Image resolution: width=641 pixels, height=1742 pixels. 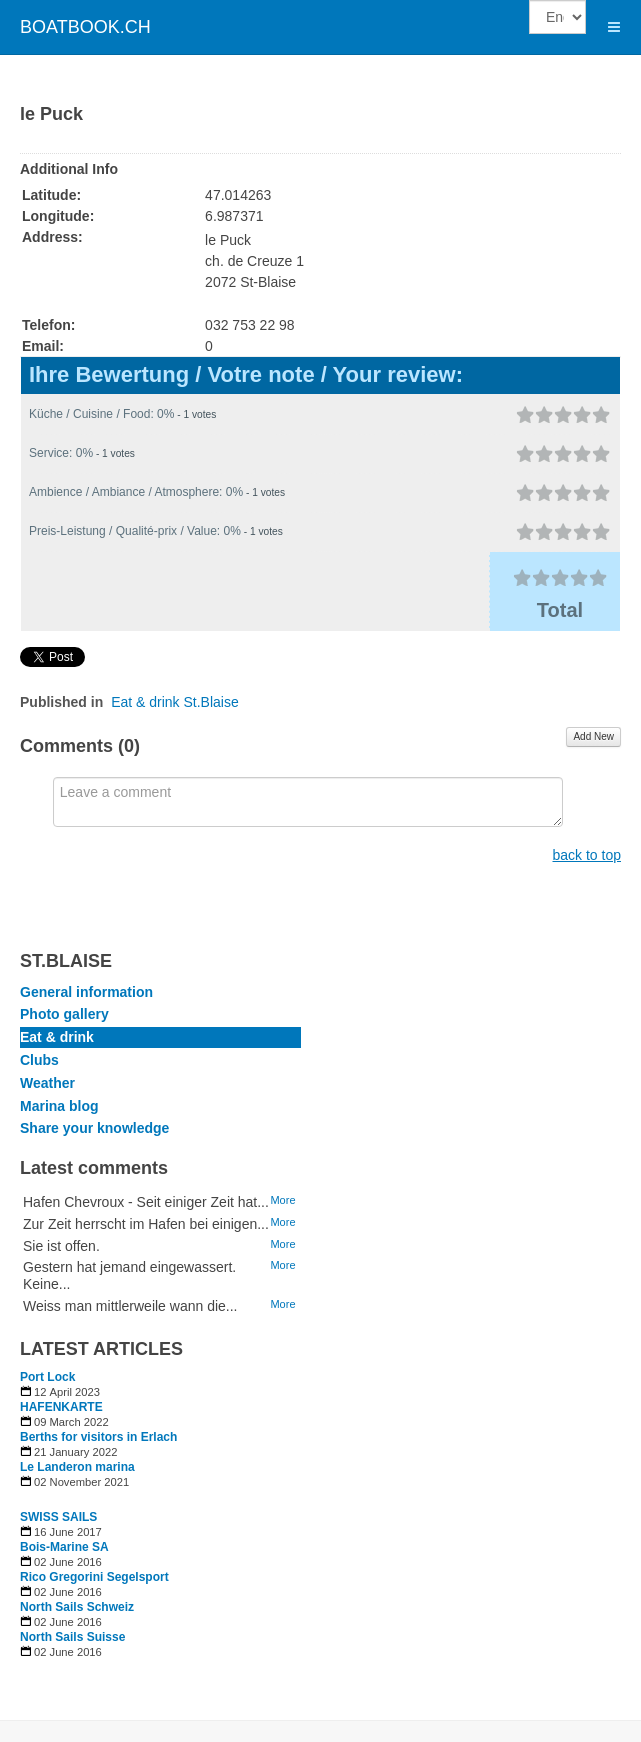 I want to click on [Advertisement], so click(x=421, y=1252).